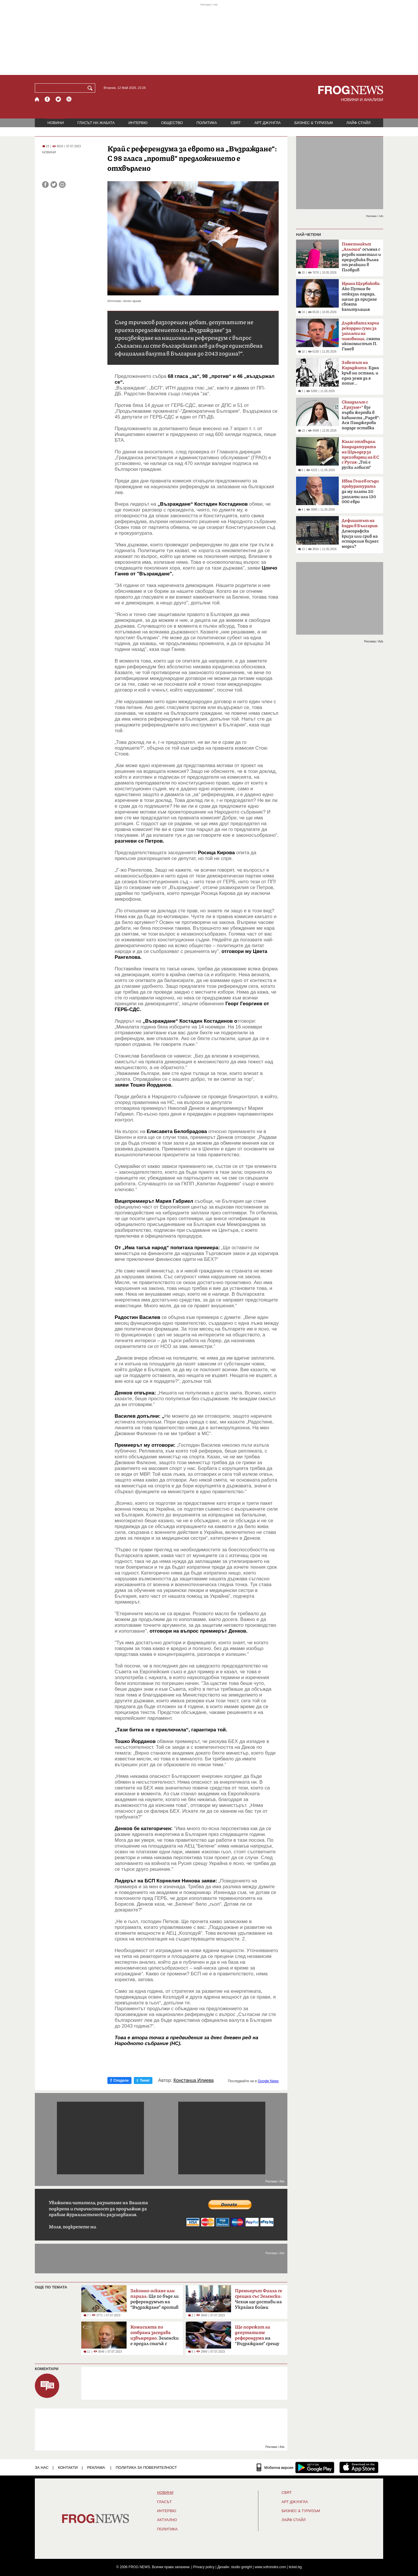 This screenshot has width=418, height=2576. What do you see at coordinates (295, 2567) in the screenshot?
I see `ticket.bg` at bounding box center [295, 2567].